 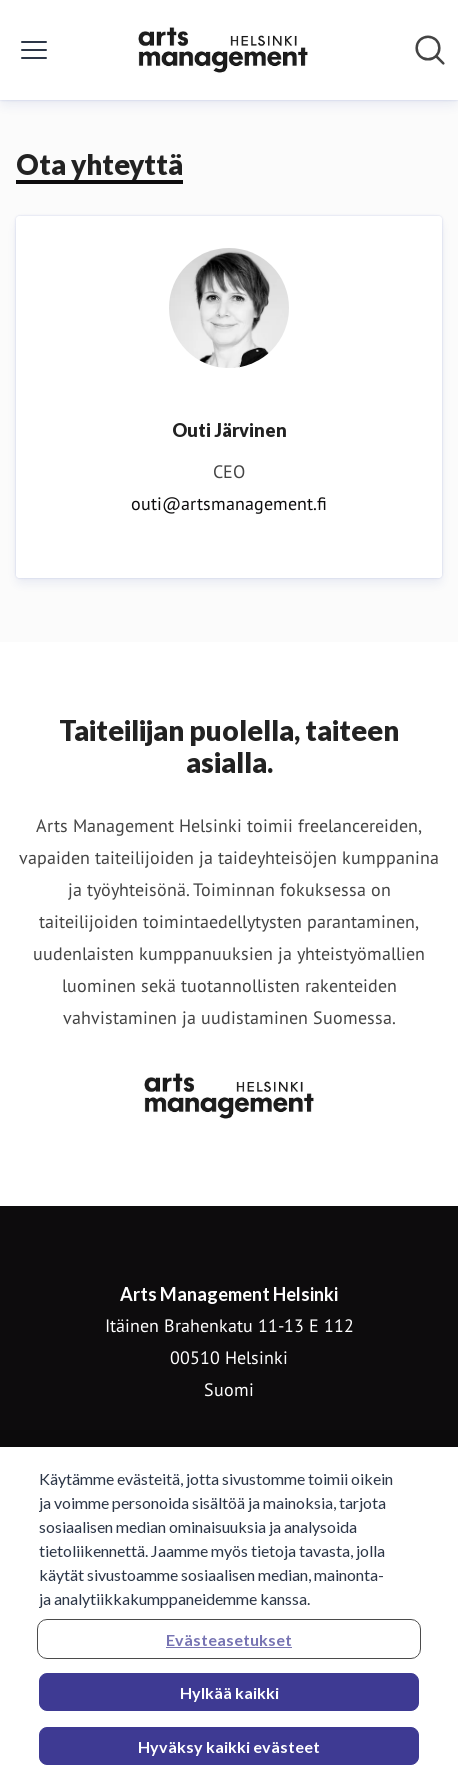 I want to click on [Koti: Arts Management Helsinki Pressroom], so click(x=223, y=50).